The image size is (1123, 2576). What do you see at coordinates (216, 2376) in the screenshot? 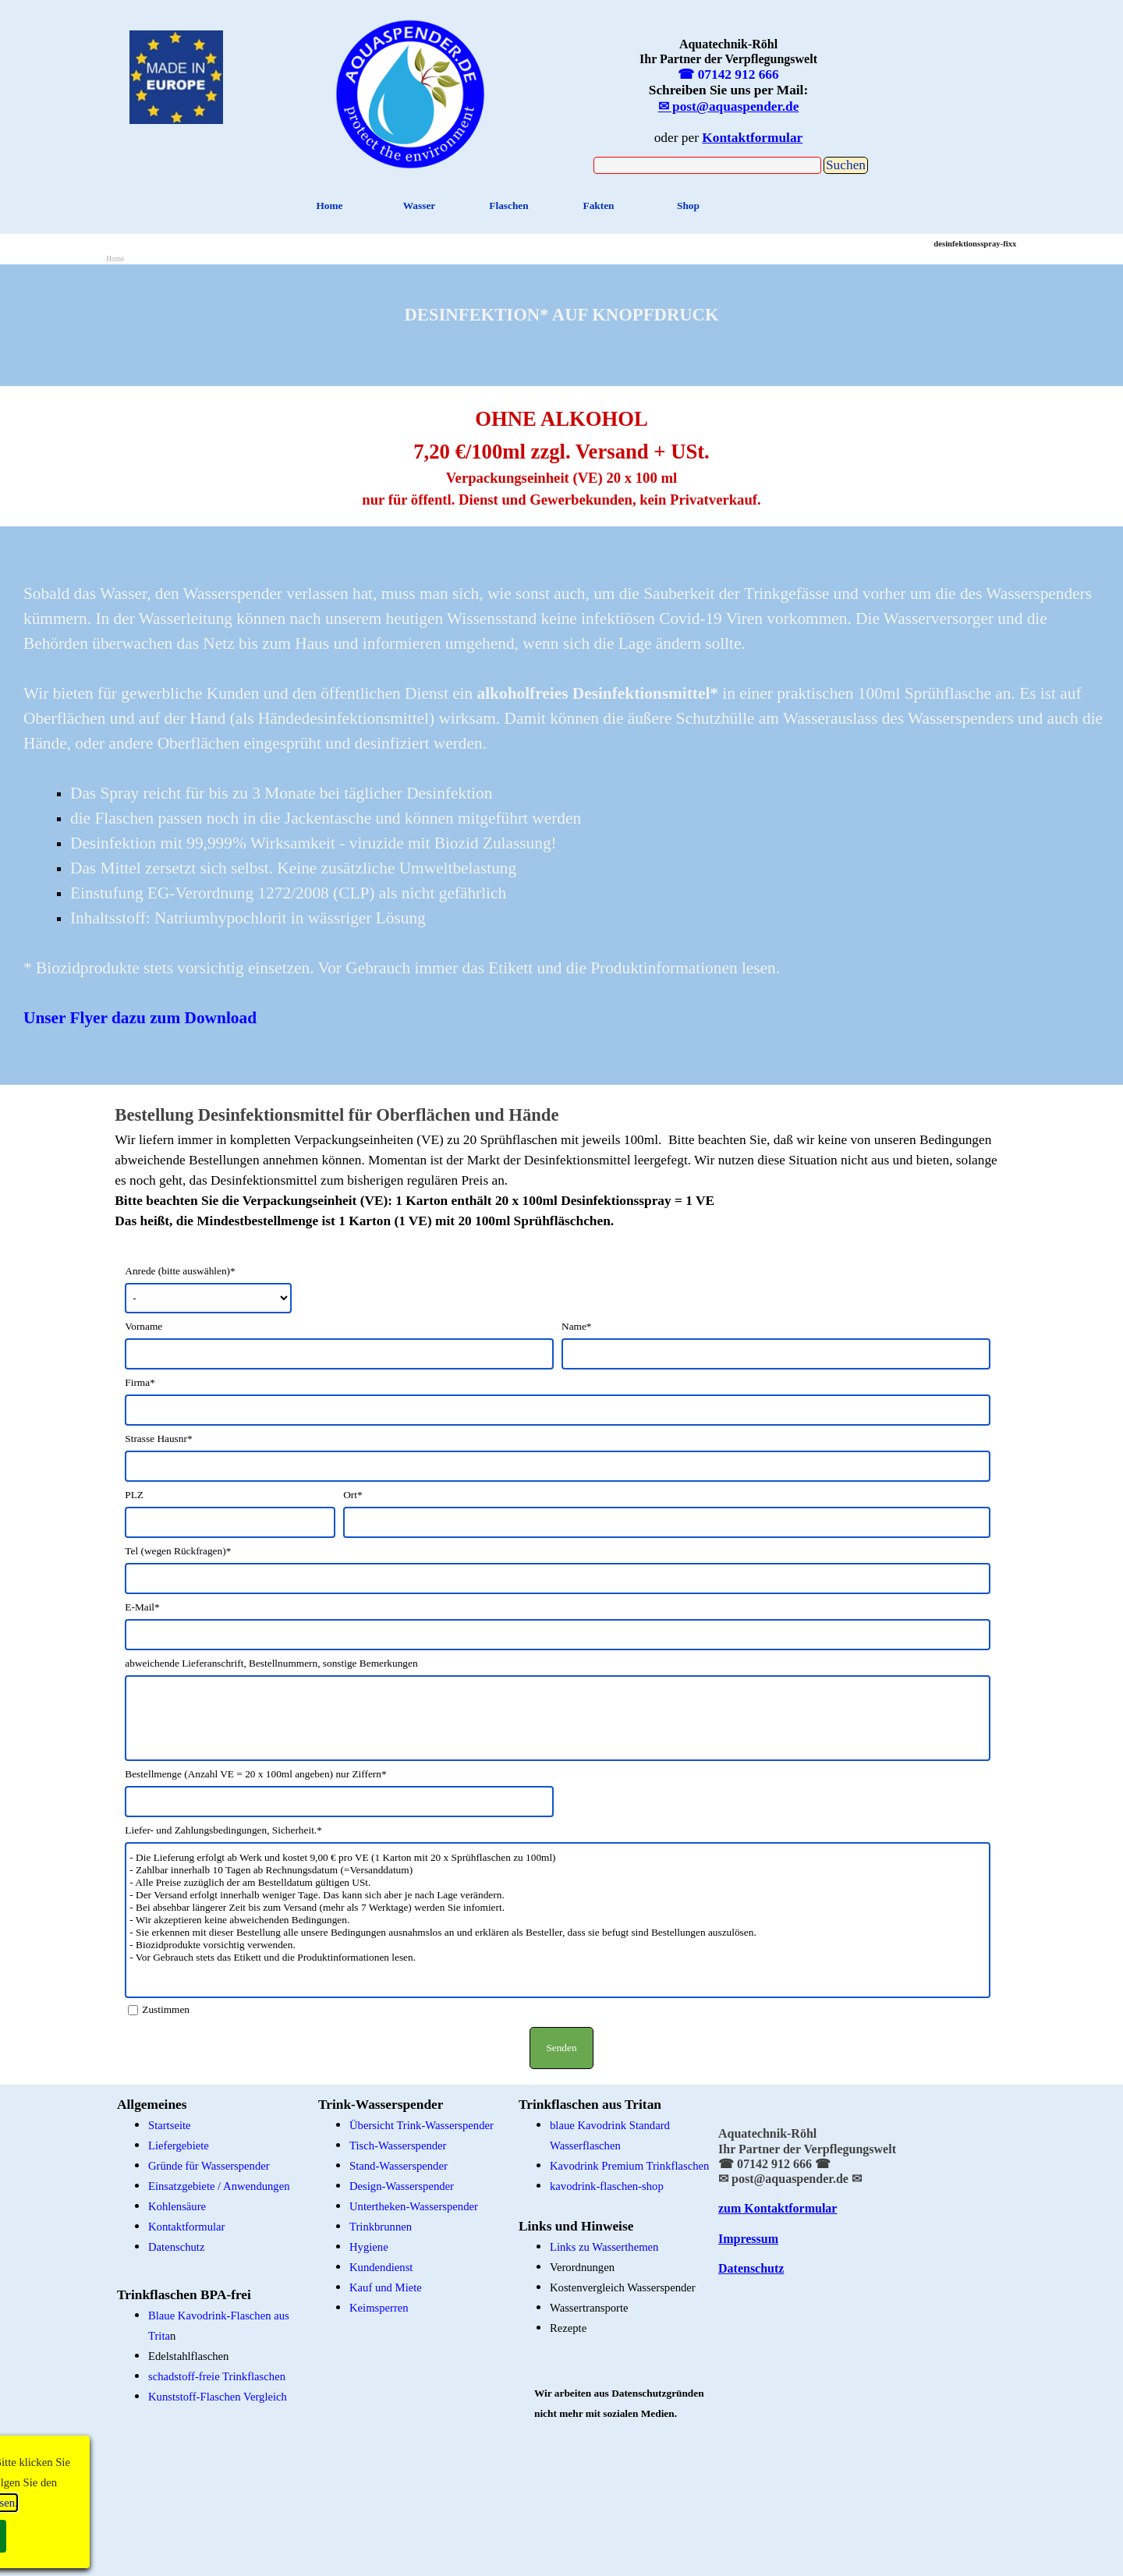
I see `schadstoff-freie Trinkflaschen` at bounding box center [216, 2376].